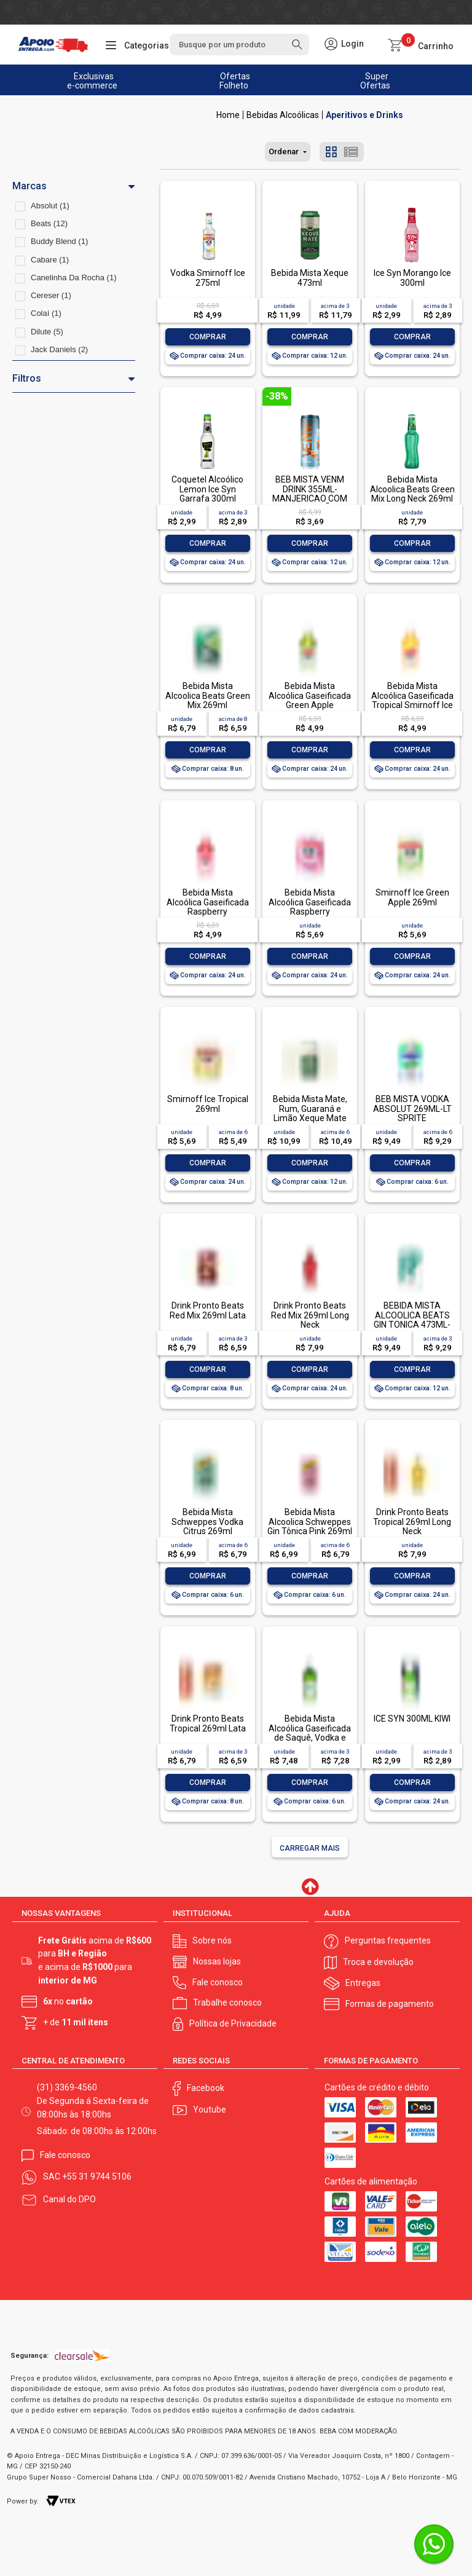  What do you see at coordinates (207, 1521) in the screenshot?
I see `Bebida Mista Schweppes Vodka Citrus 269ml` at bounding box center [207, 1521].